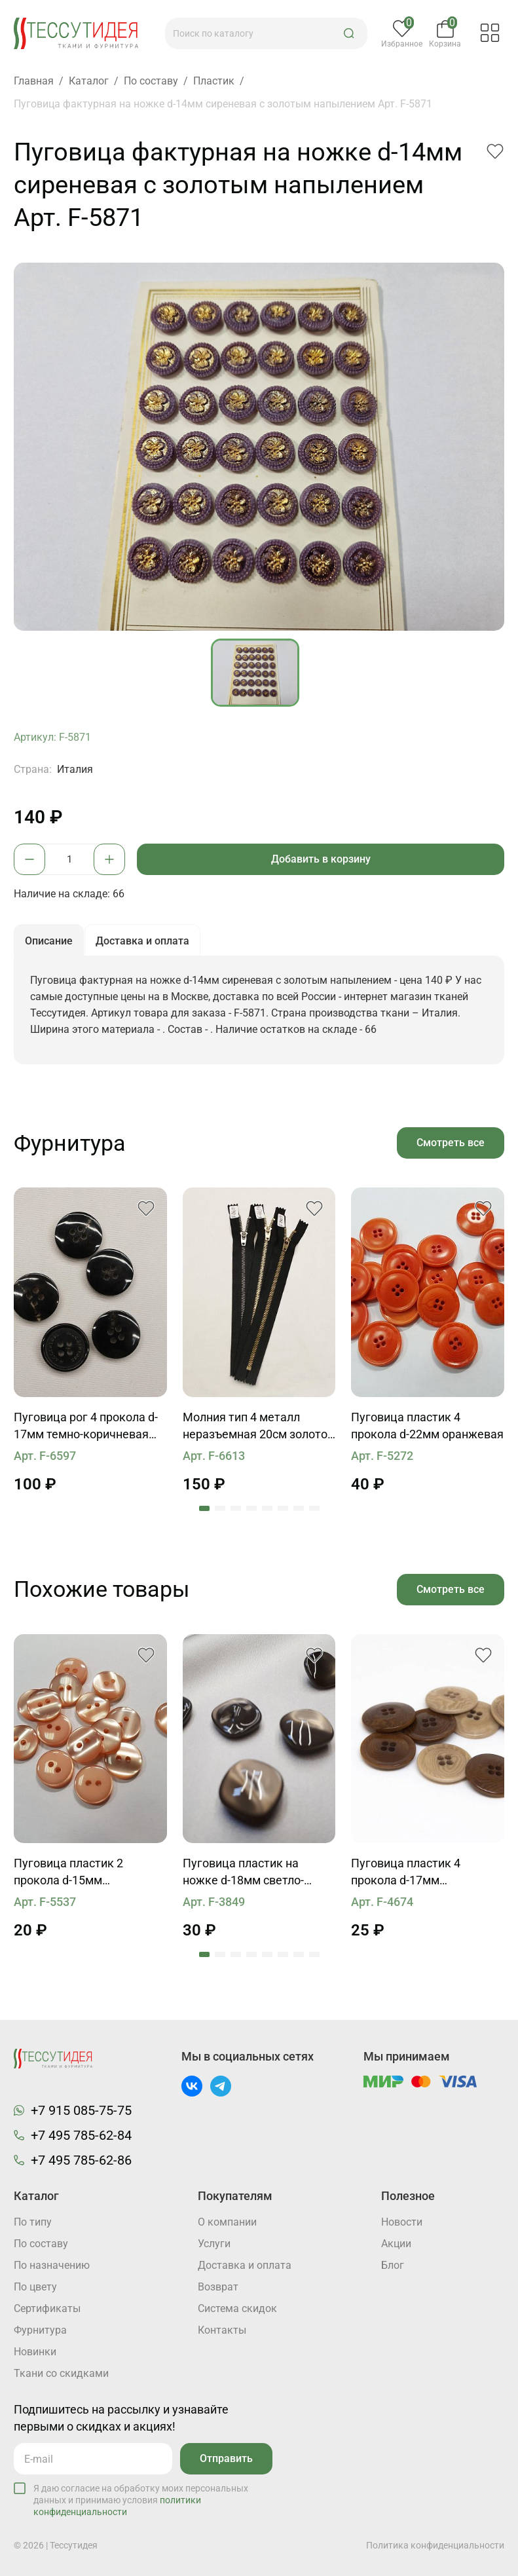 Image resolution: width=518 pixels, height=2576 pixels. Describe the element at coordinates (35, 2351) in the screenshot. I see `Новинки` at that location.